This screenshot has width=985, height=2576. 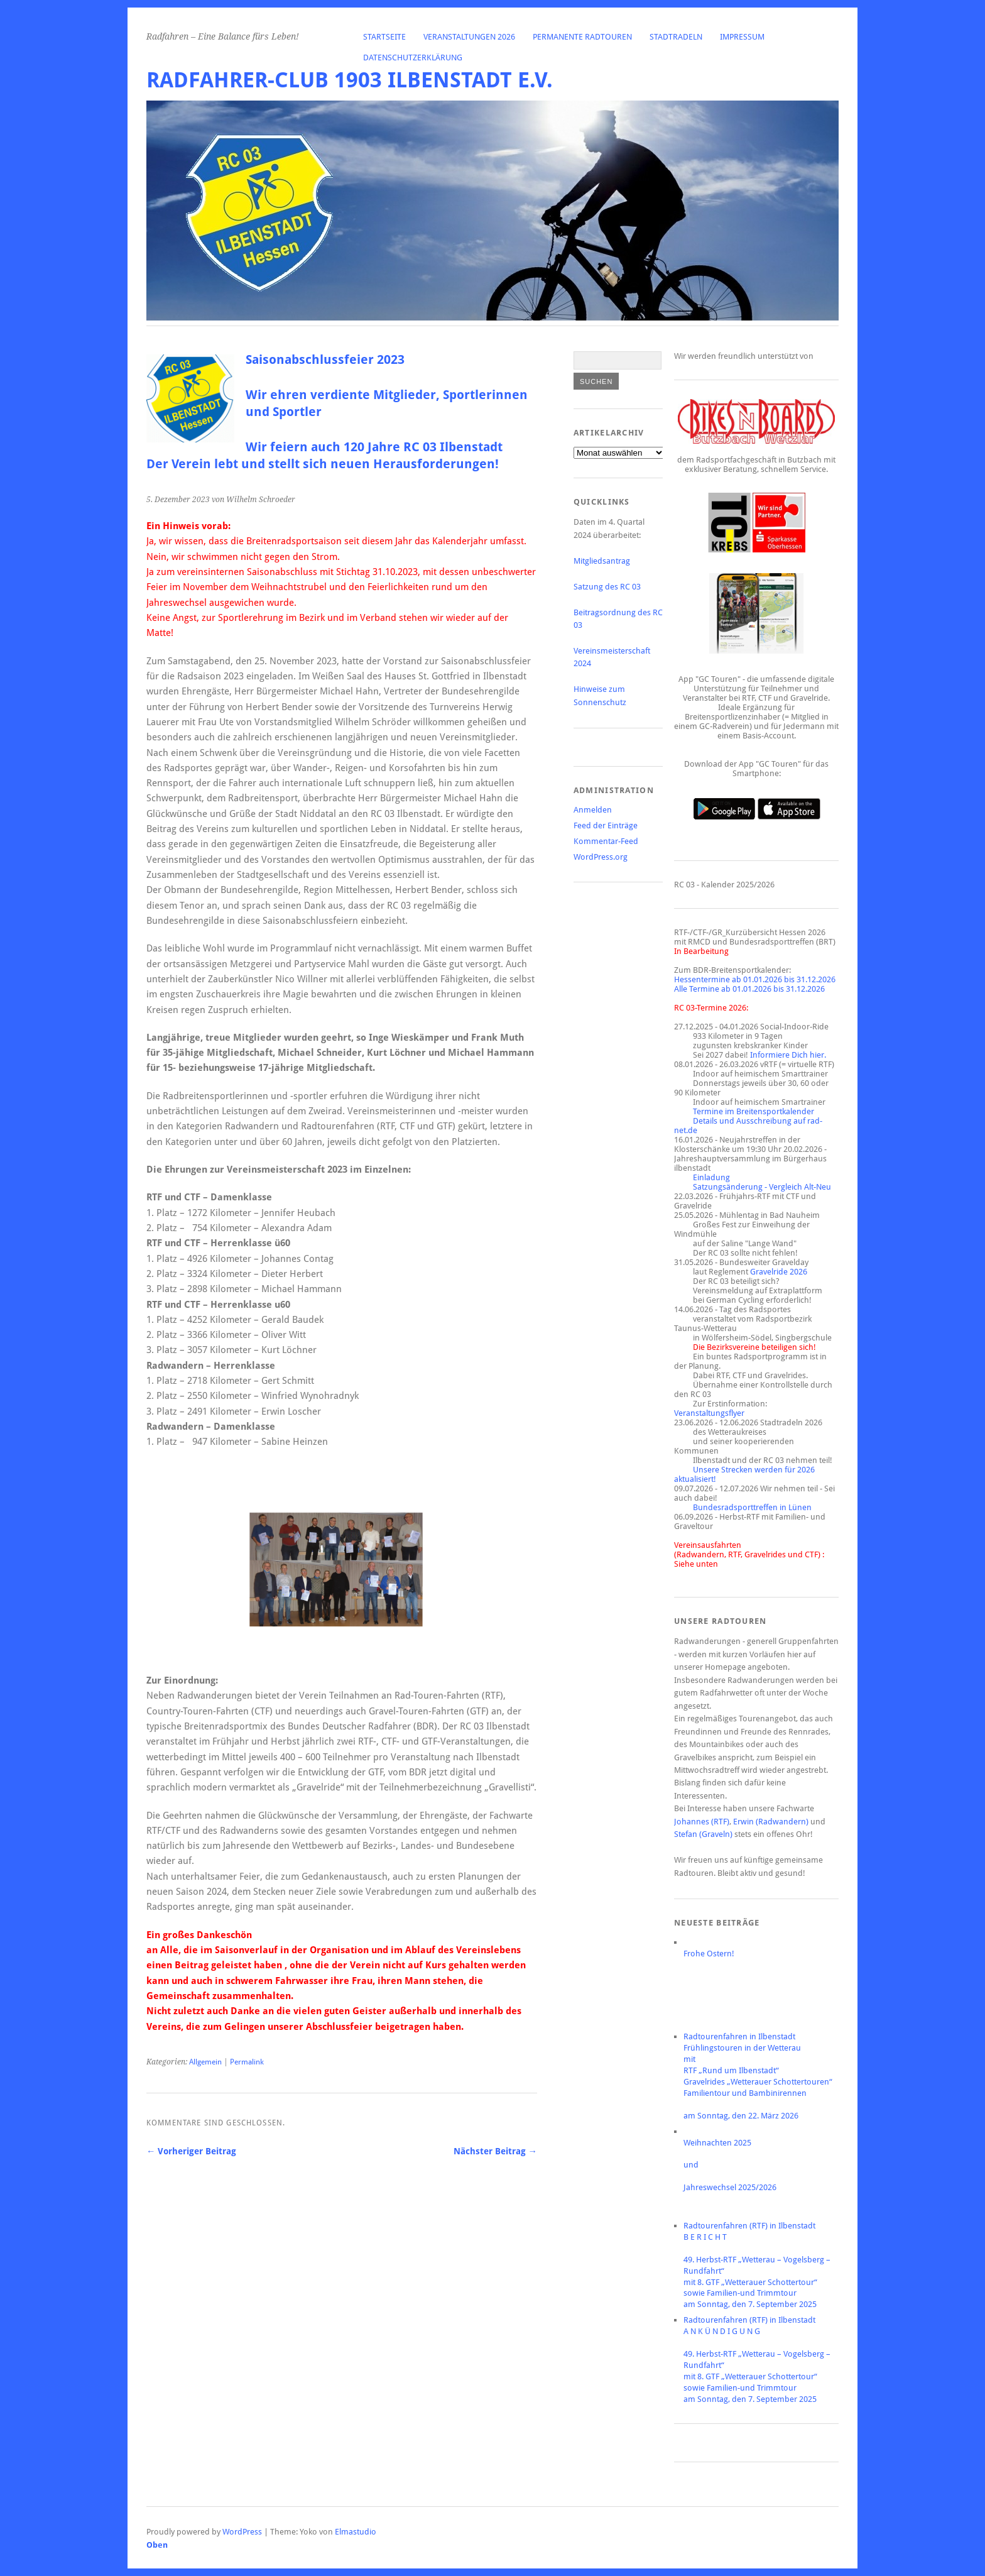 I want to click on Bundesradsporttreffen in Lünen, so click(x=752, y=1507).